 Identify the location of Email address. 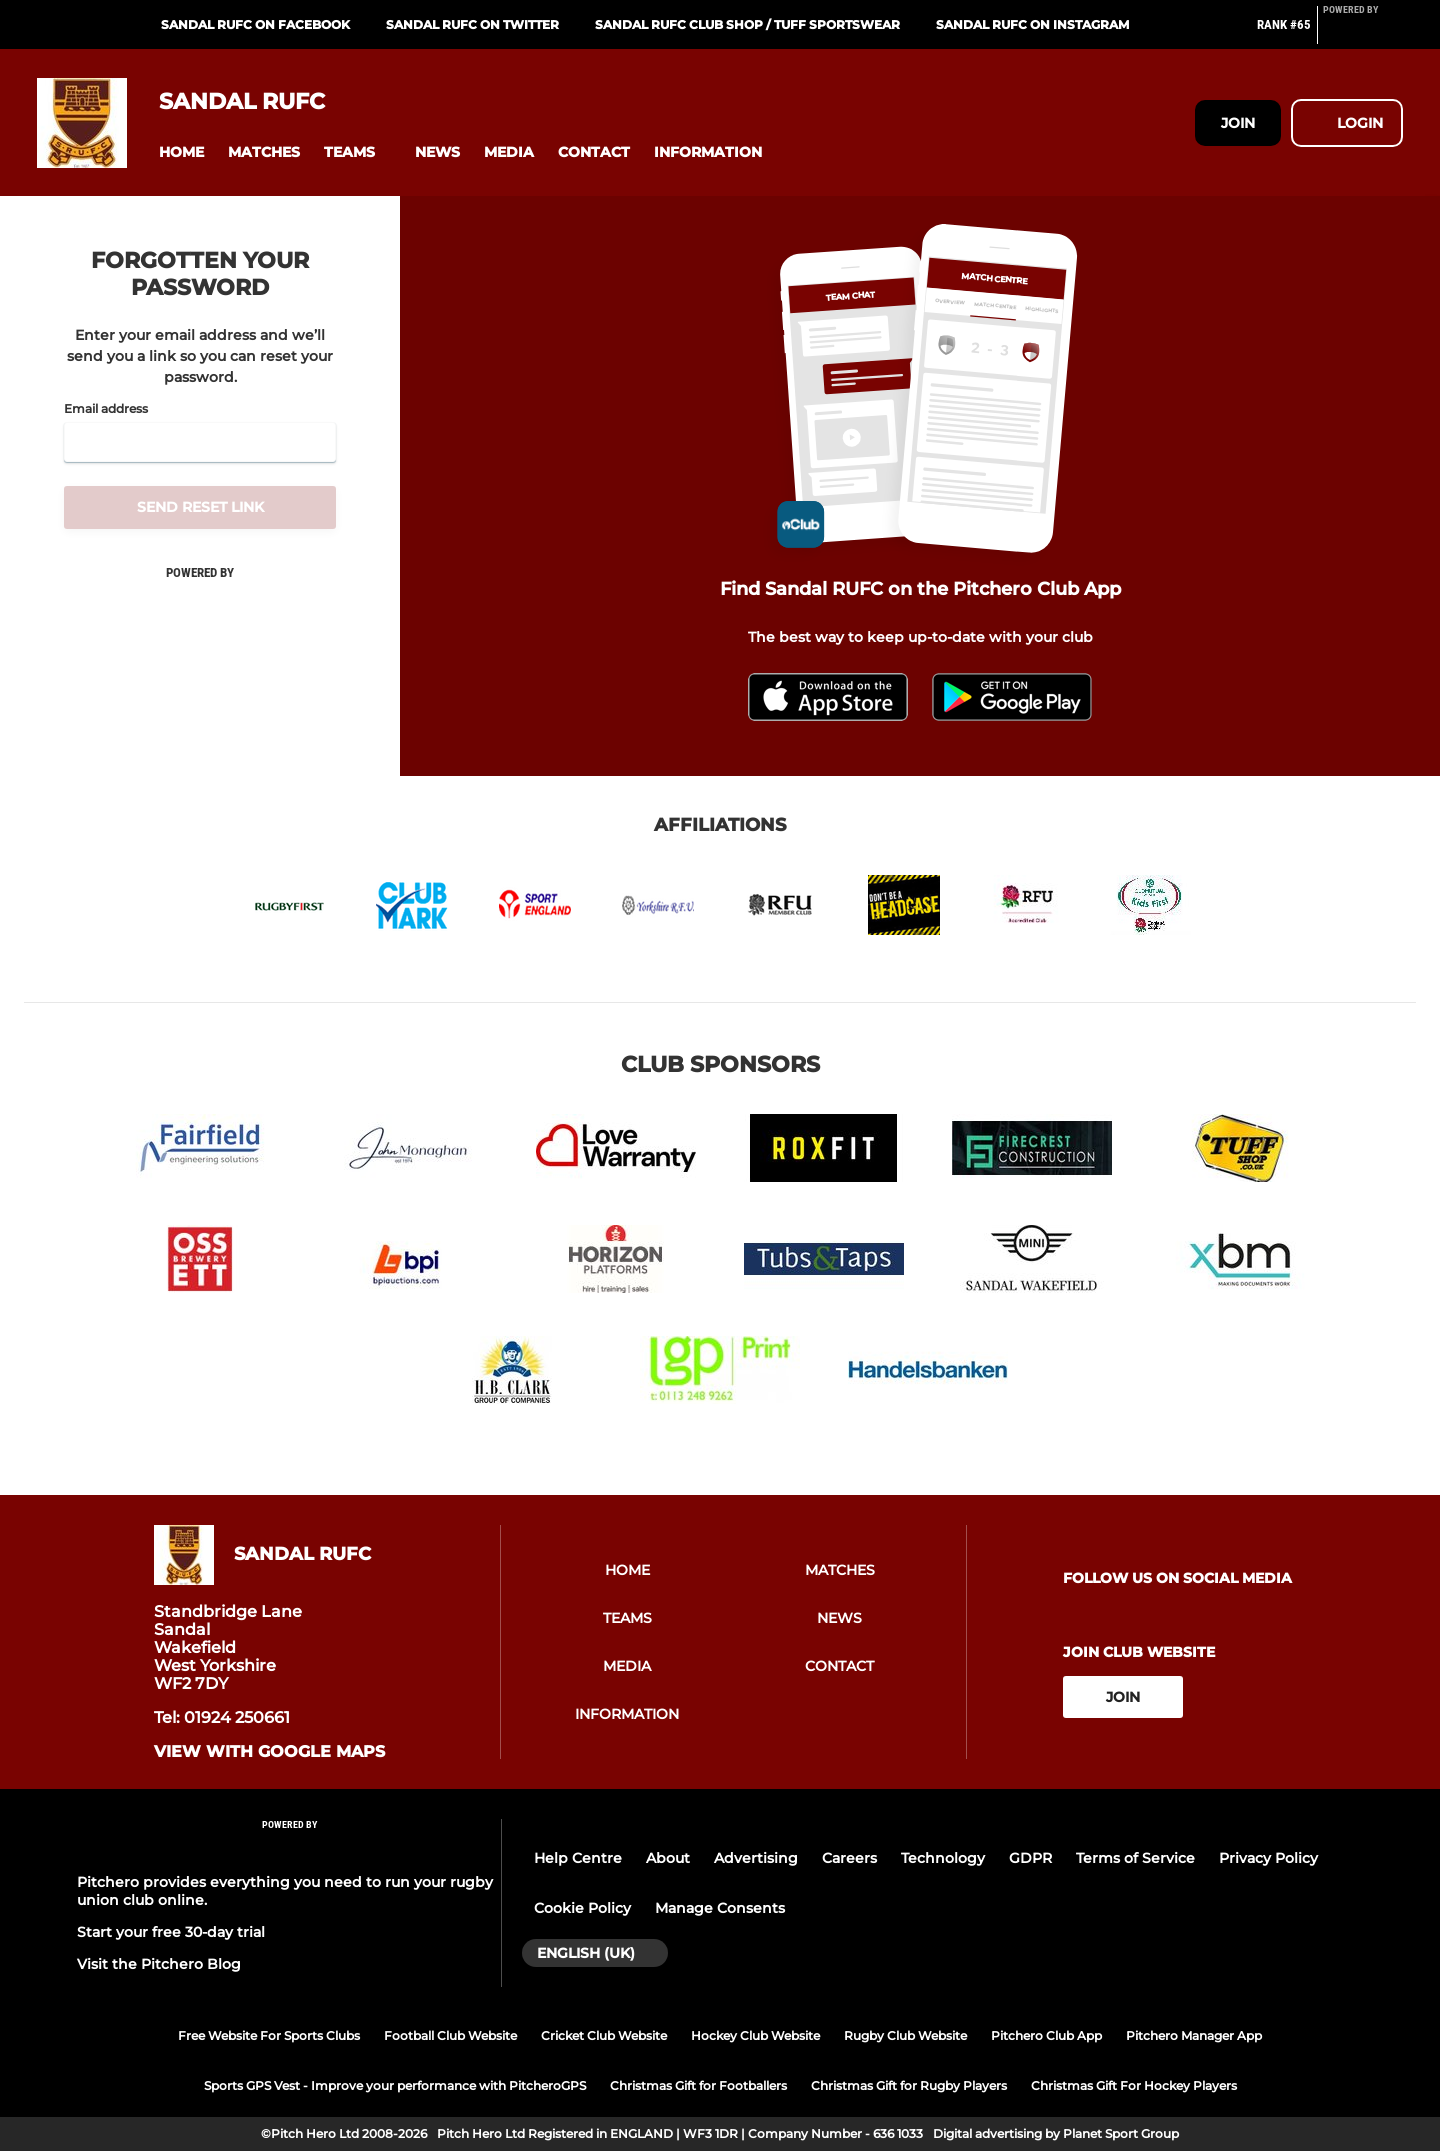
(106, 409).